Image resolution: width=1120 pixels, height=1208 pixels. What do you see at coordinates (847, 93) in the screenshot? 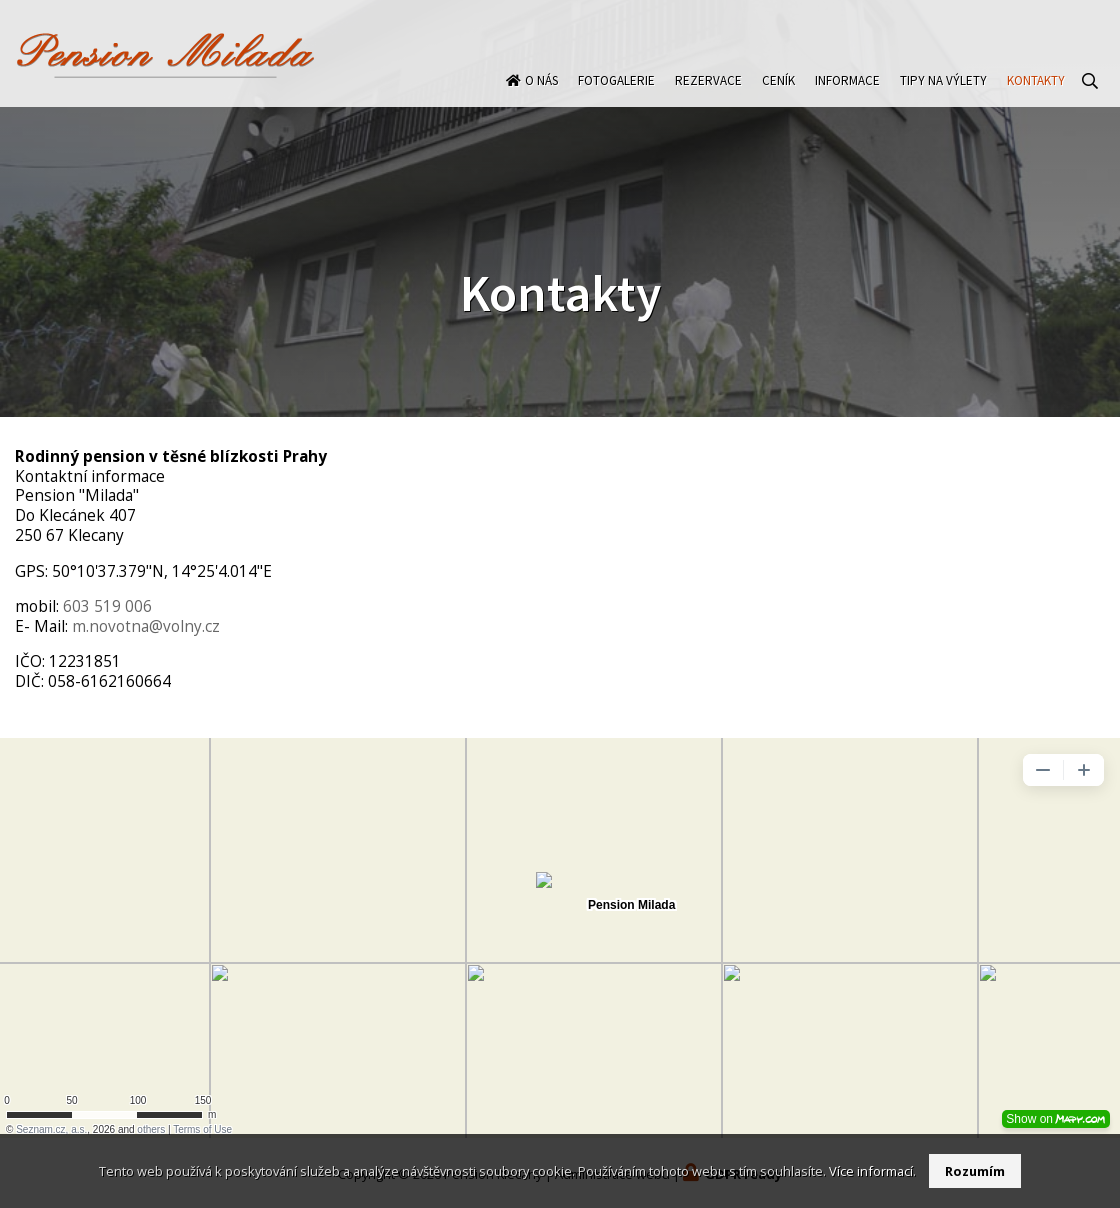
I see `Informace` at bounding box center [847, 93].